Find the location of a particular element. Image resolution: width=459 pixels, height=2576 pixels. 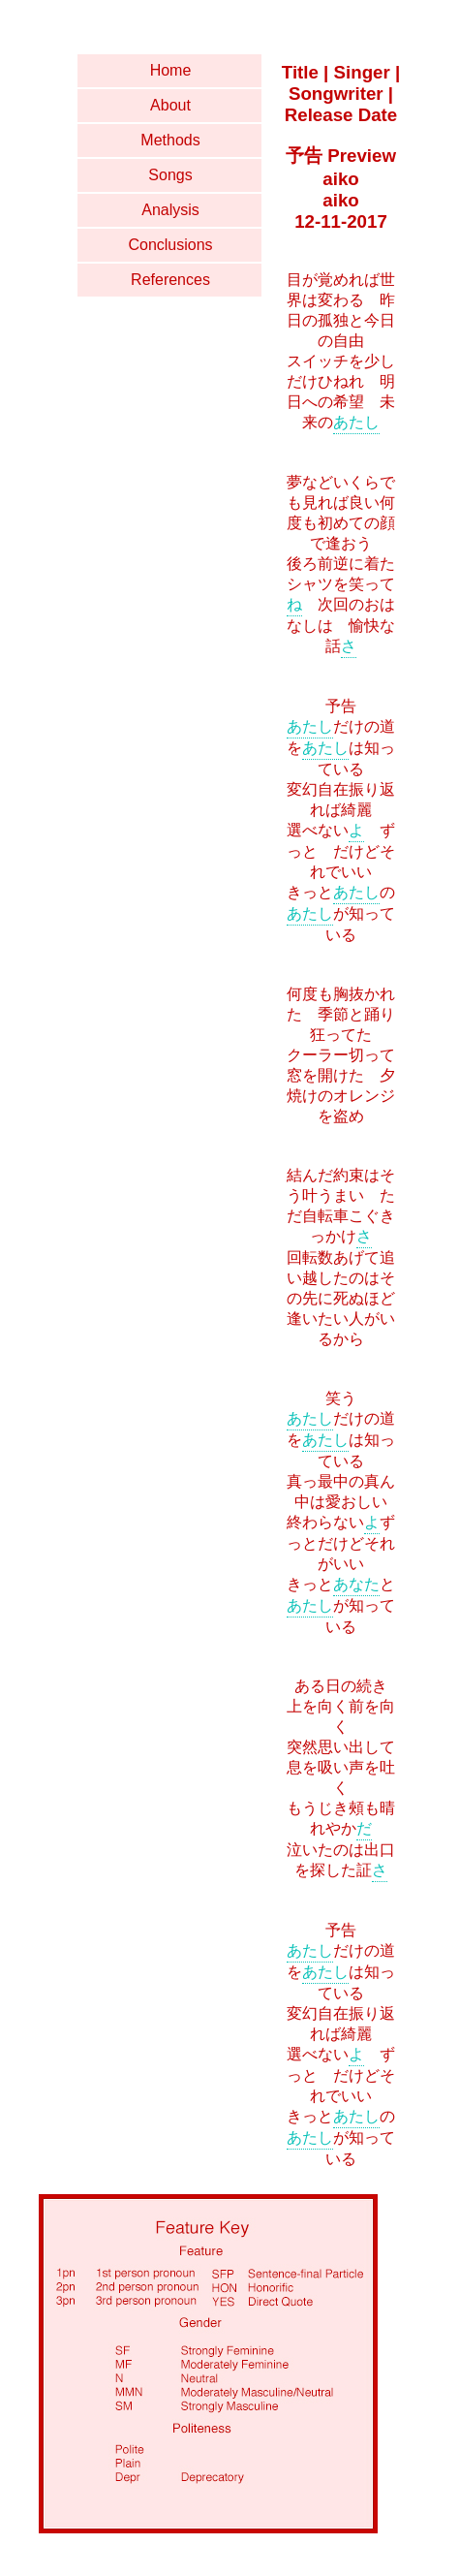

Home is located at coordinates (171, 70).